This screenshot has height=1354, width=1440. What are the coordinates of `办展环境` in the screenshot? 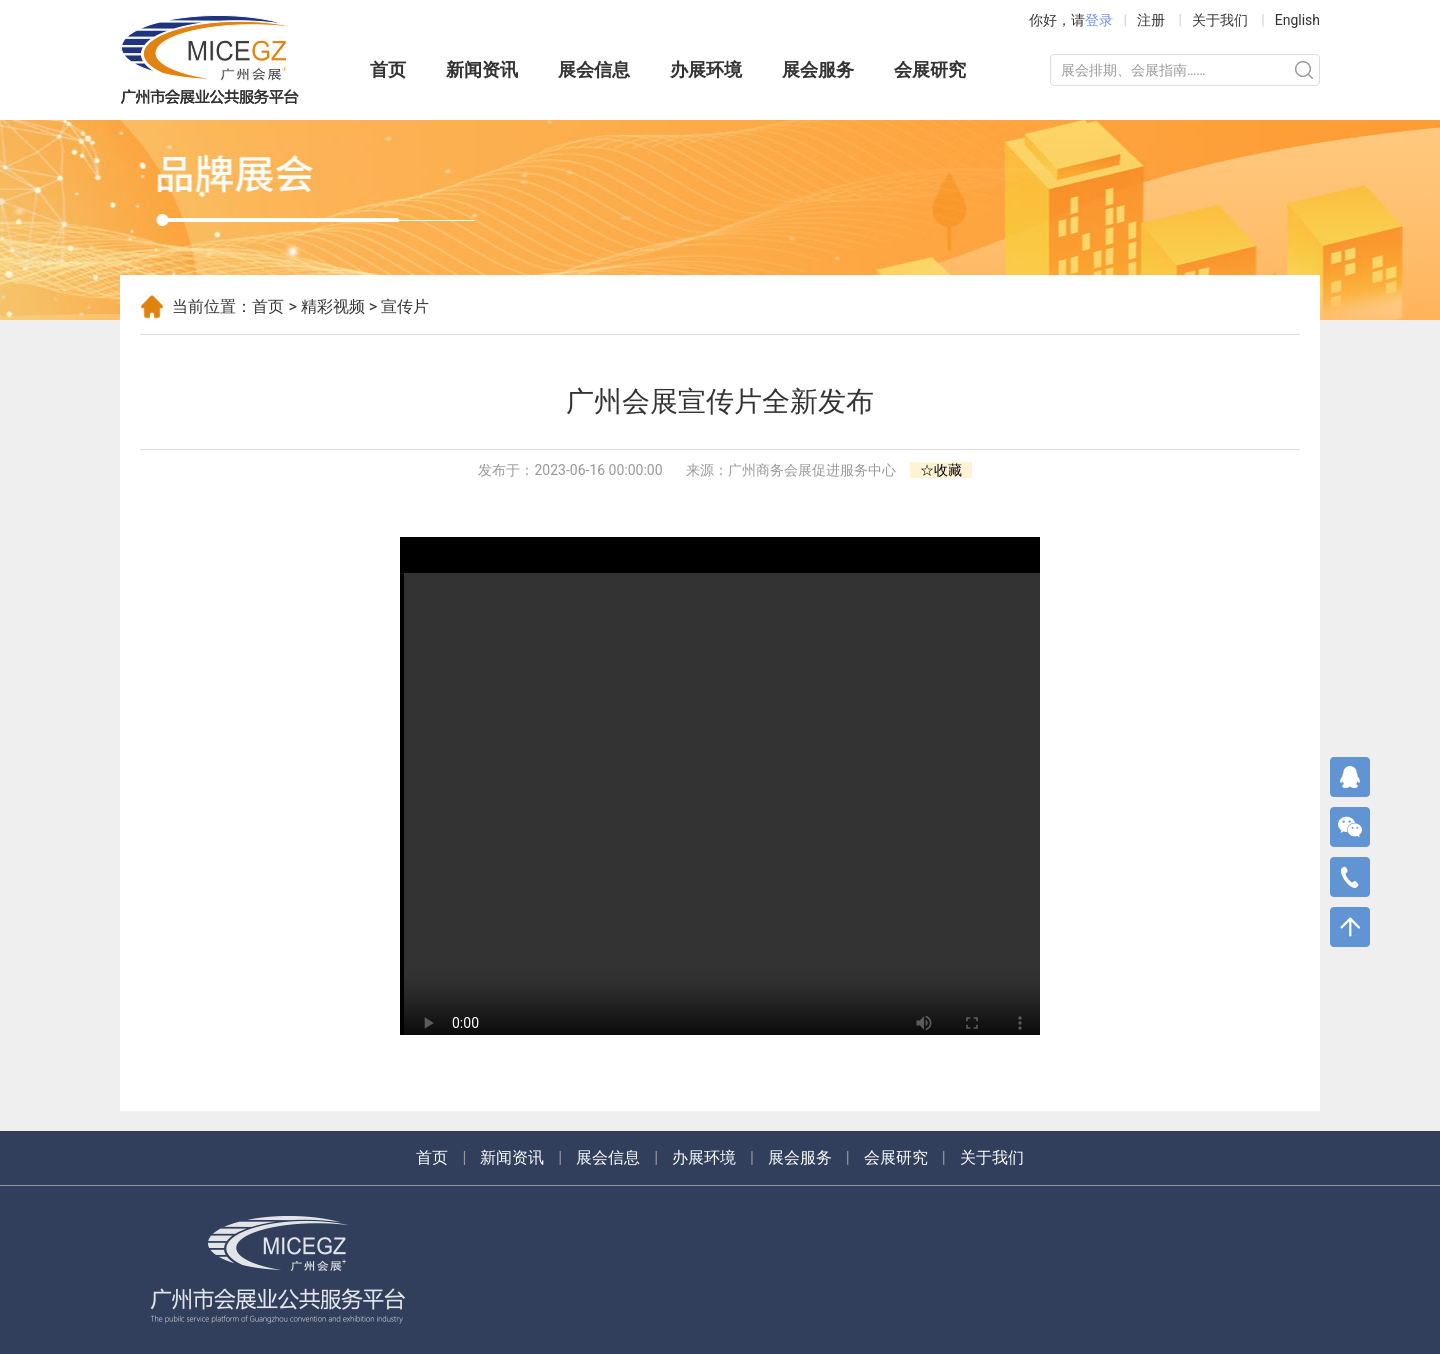 It's located at (706, 69).